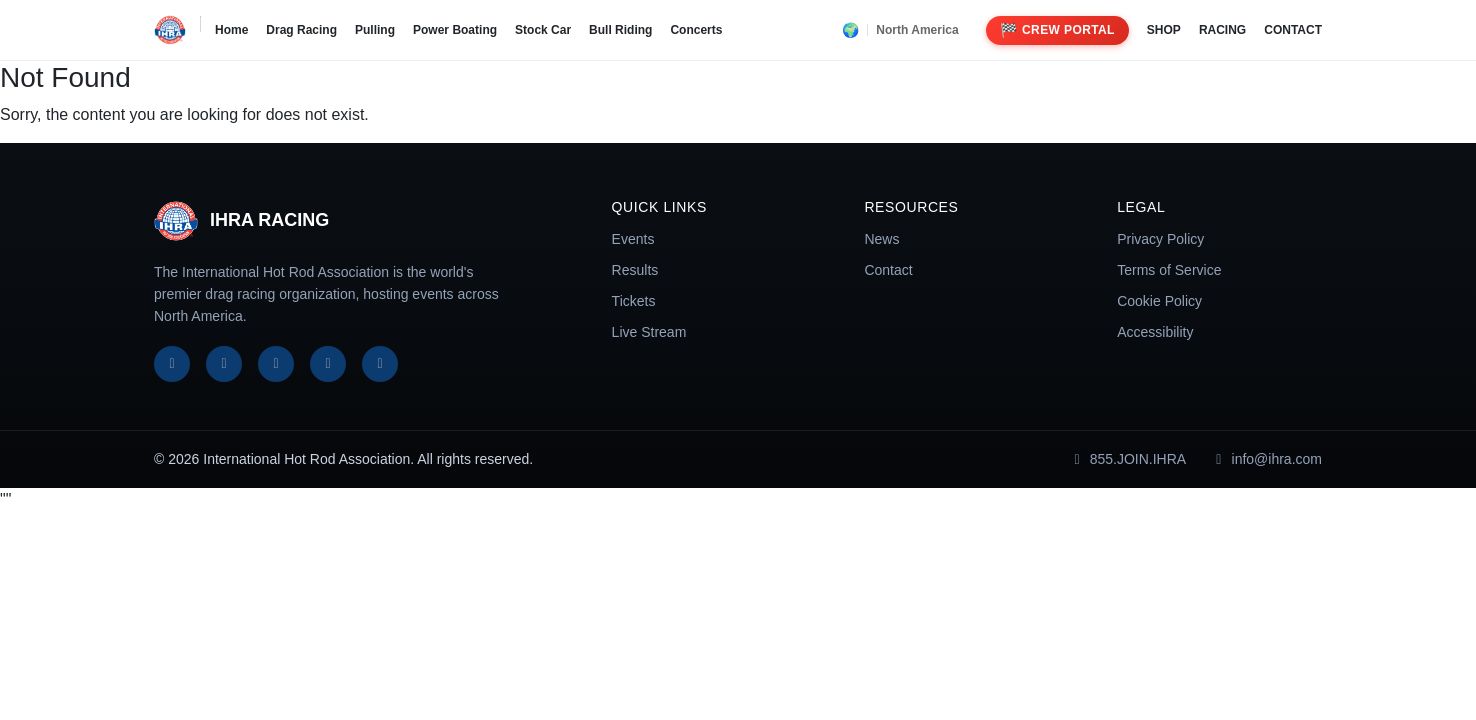  Describe the element at coordinates (543, 30) in the screenshot. I see `Stock Car` at that location.